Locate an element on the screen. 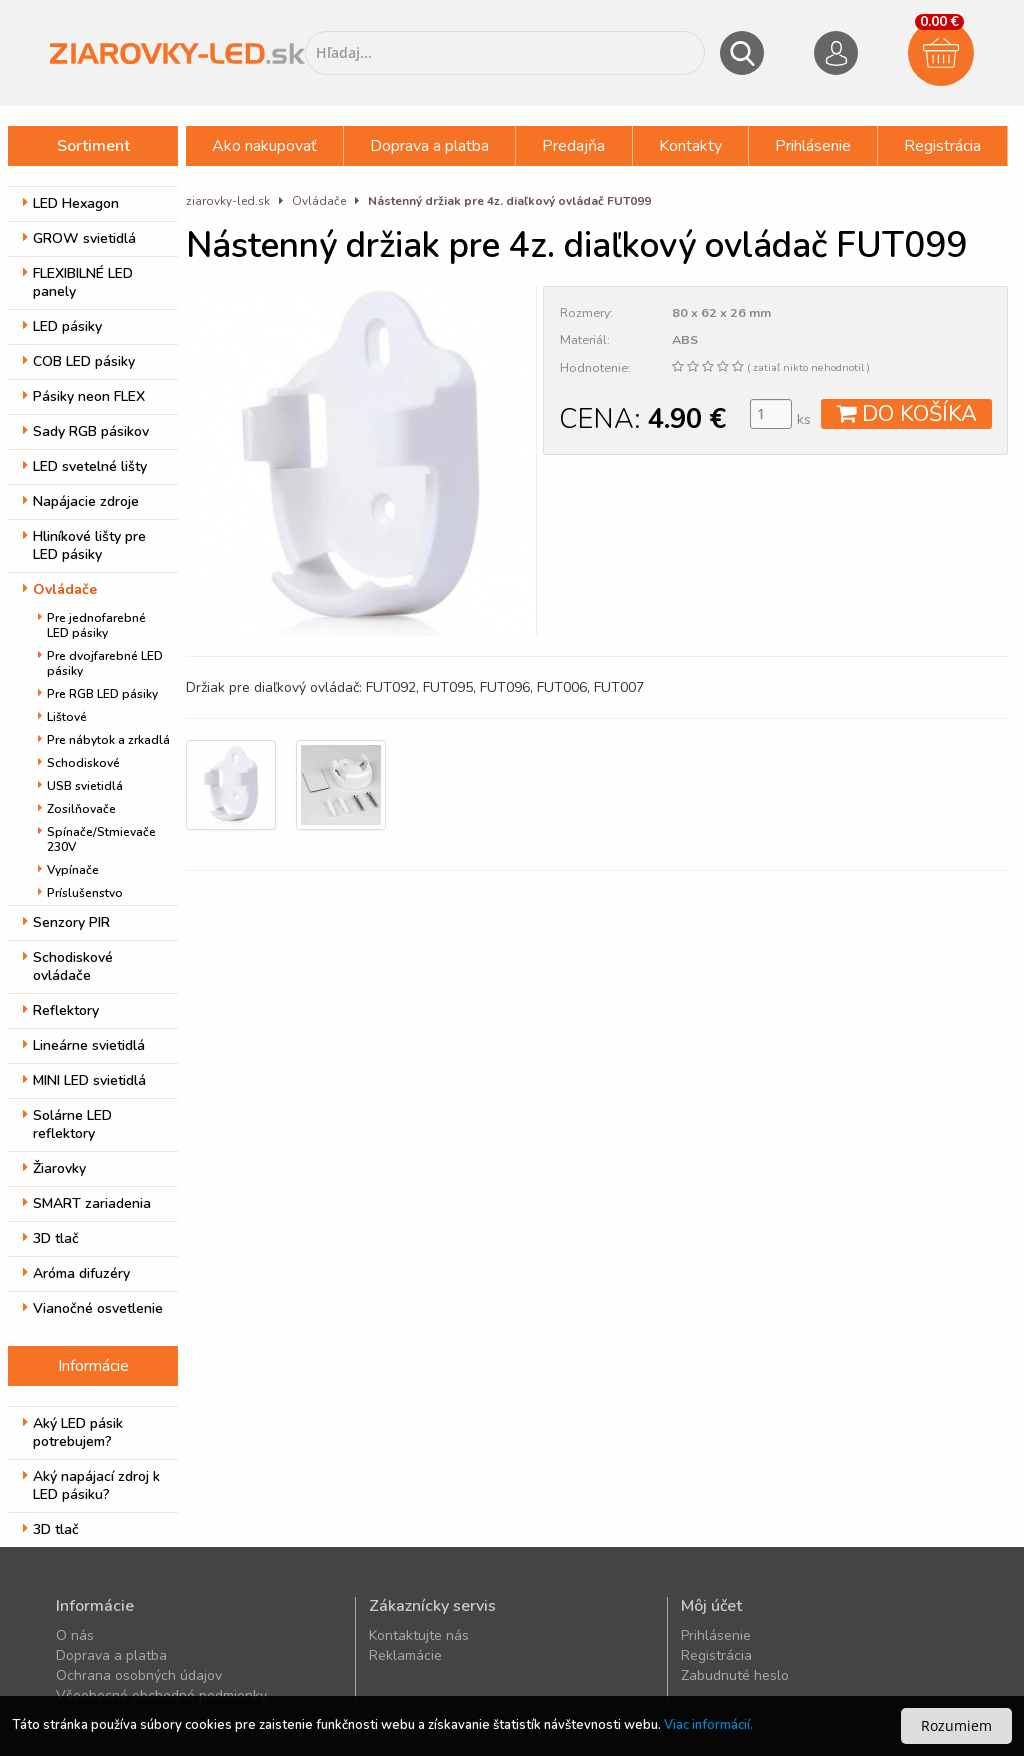 The width and height of the screenshot is (1024, 1756). Pre RGB LED pásiky is located at coordinates (98, 694).